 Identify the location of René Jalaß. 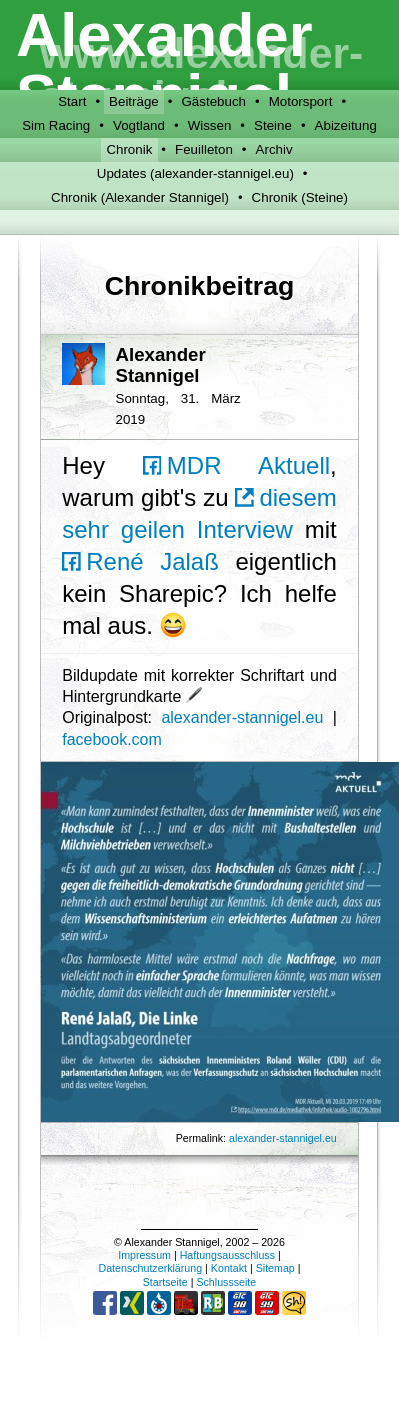
(140, 561).